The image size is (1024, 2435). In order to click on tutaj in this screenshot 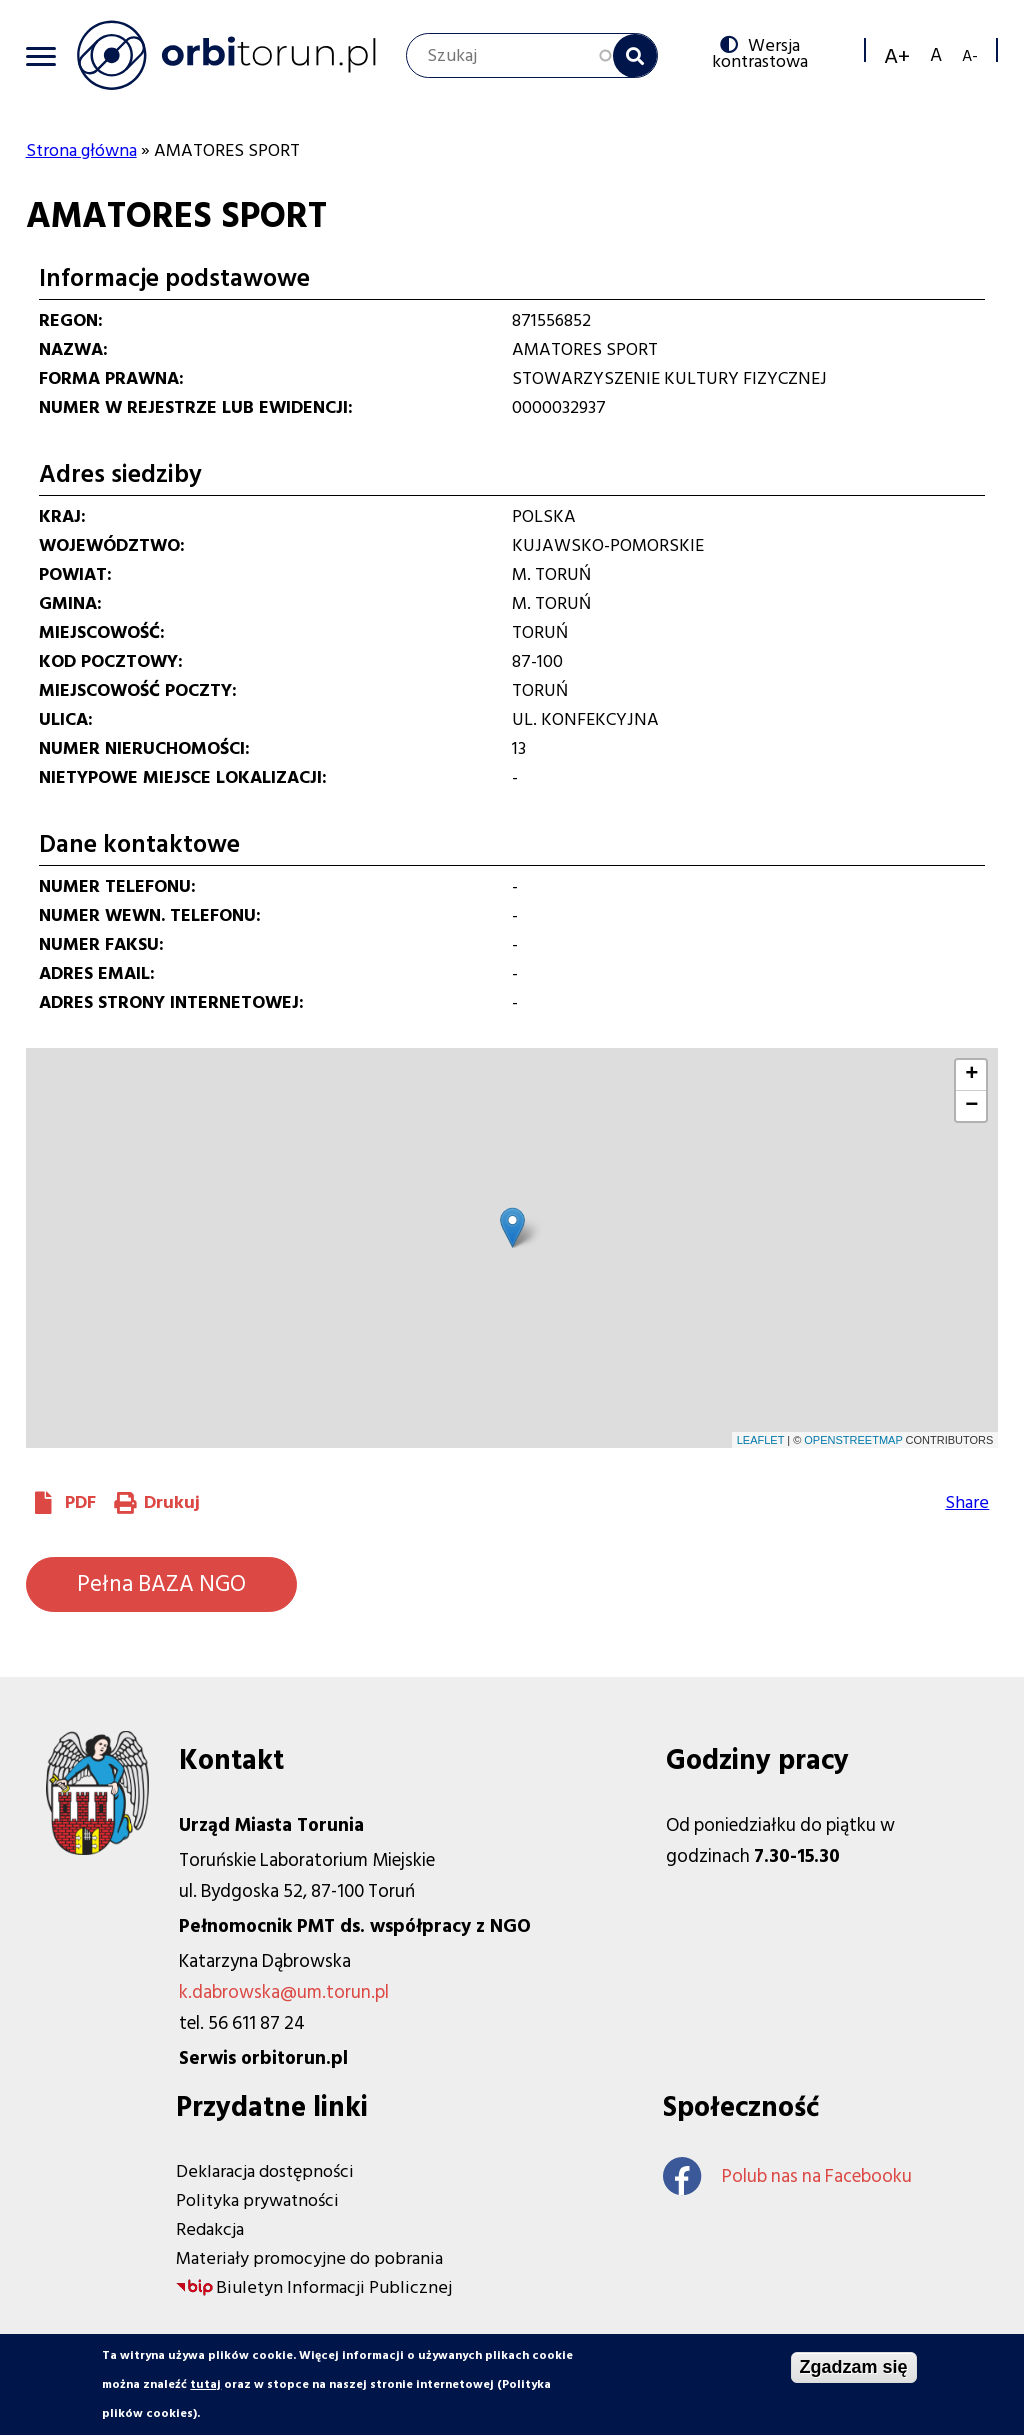, I will do `click(205, 2384)`.